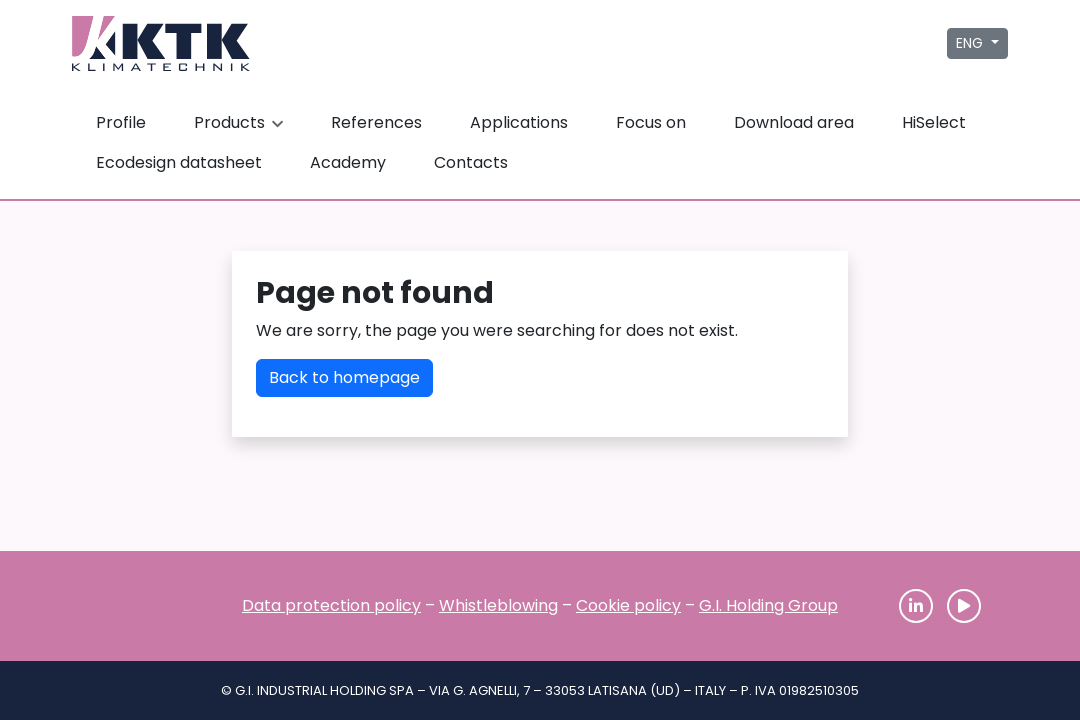 Image resolution: width=1080 pixels, height=720 pixels. I want to click on G.I. Holding Group, so click(768, 605).